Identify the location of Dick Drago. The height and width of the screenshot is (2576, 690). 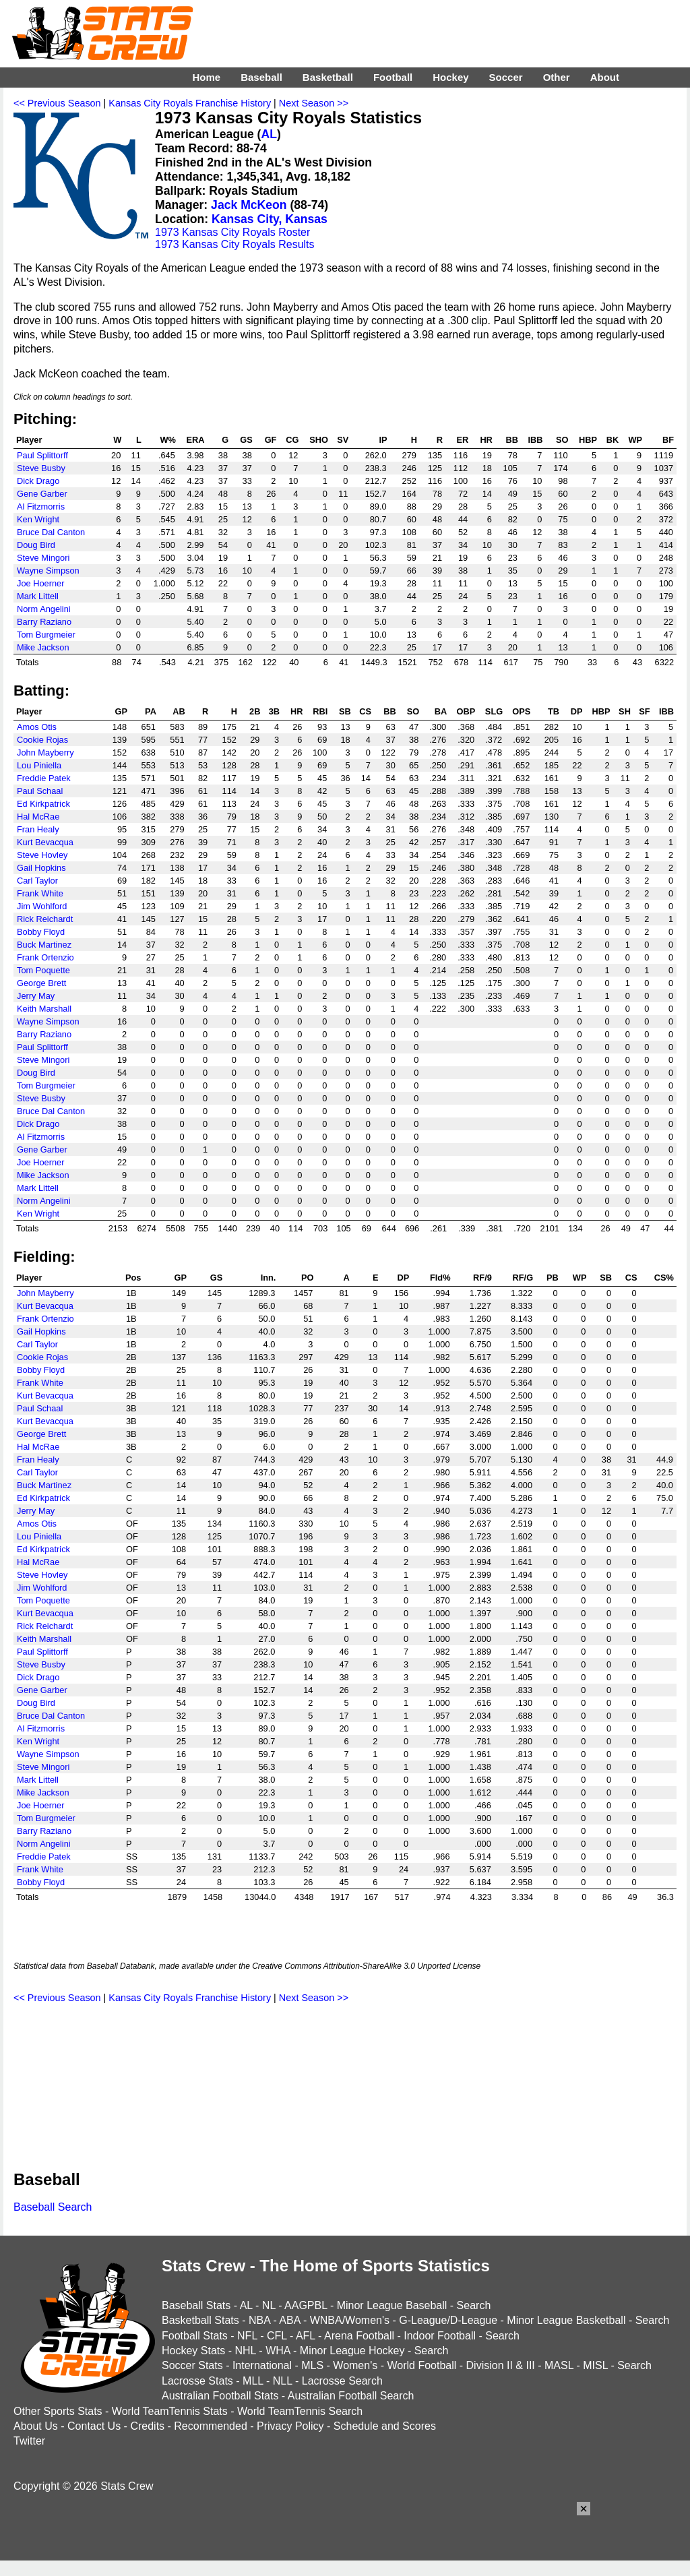
(38, 481).